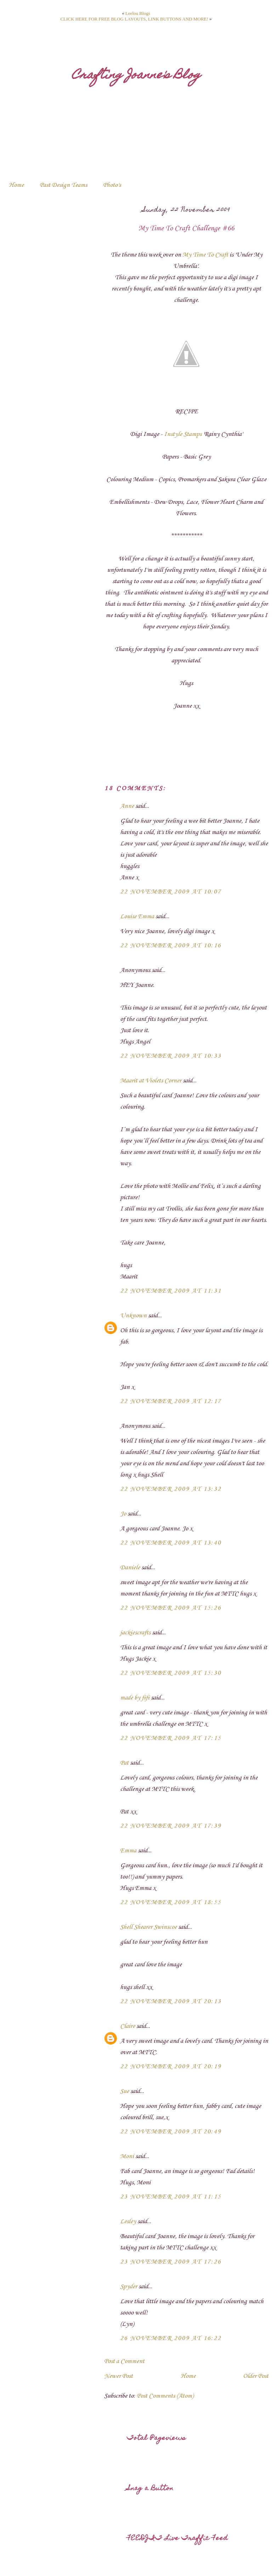  Describe the element at coordinates (170, 945) in the screenshot. I see `22 November 2009 at 10:16` at that location.